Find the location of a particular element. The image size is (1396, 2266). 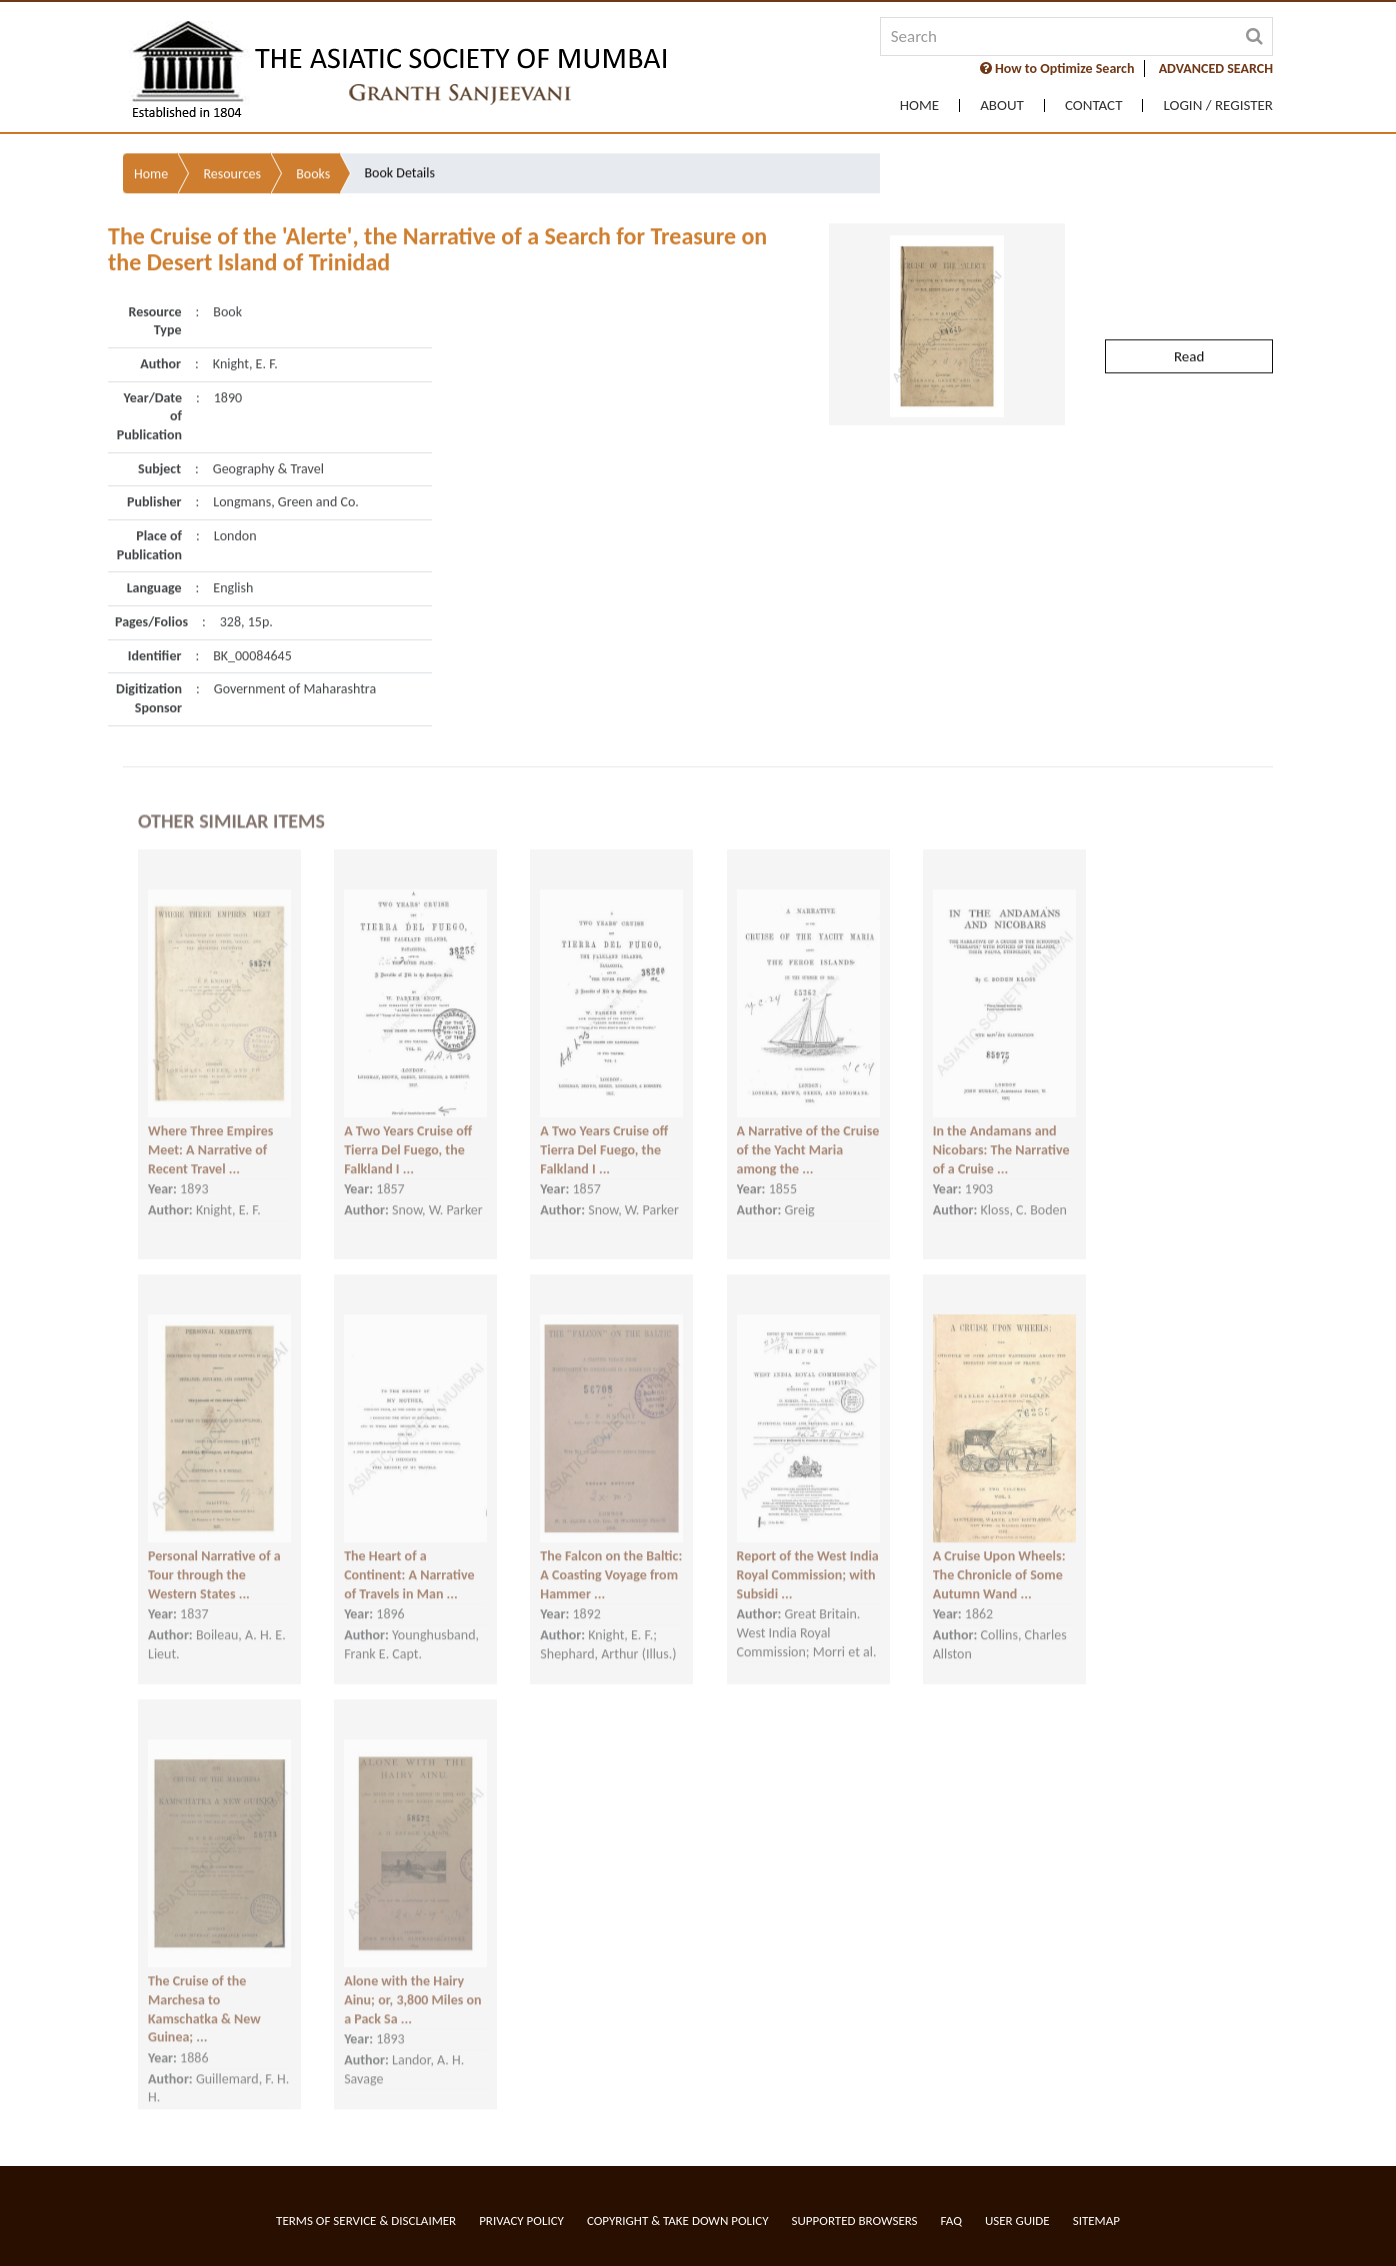

The Heart of a Continent: A Narrative of Travels in Man ... is located at coordinates (409, 1552).